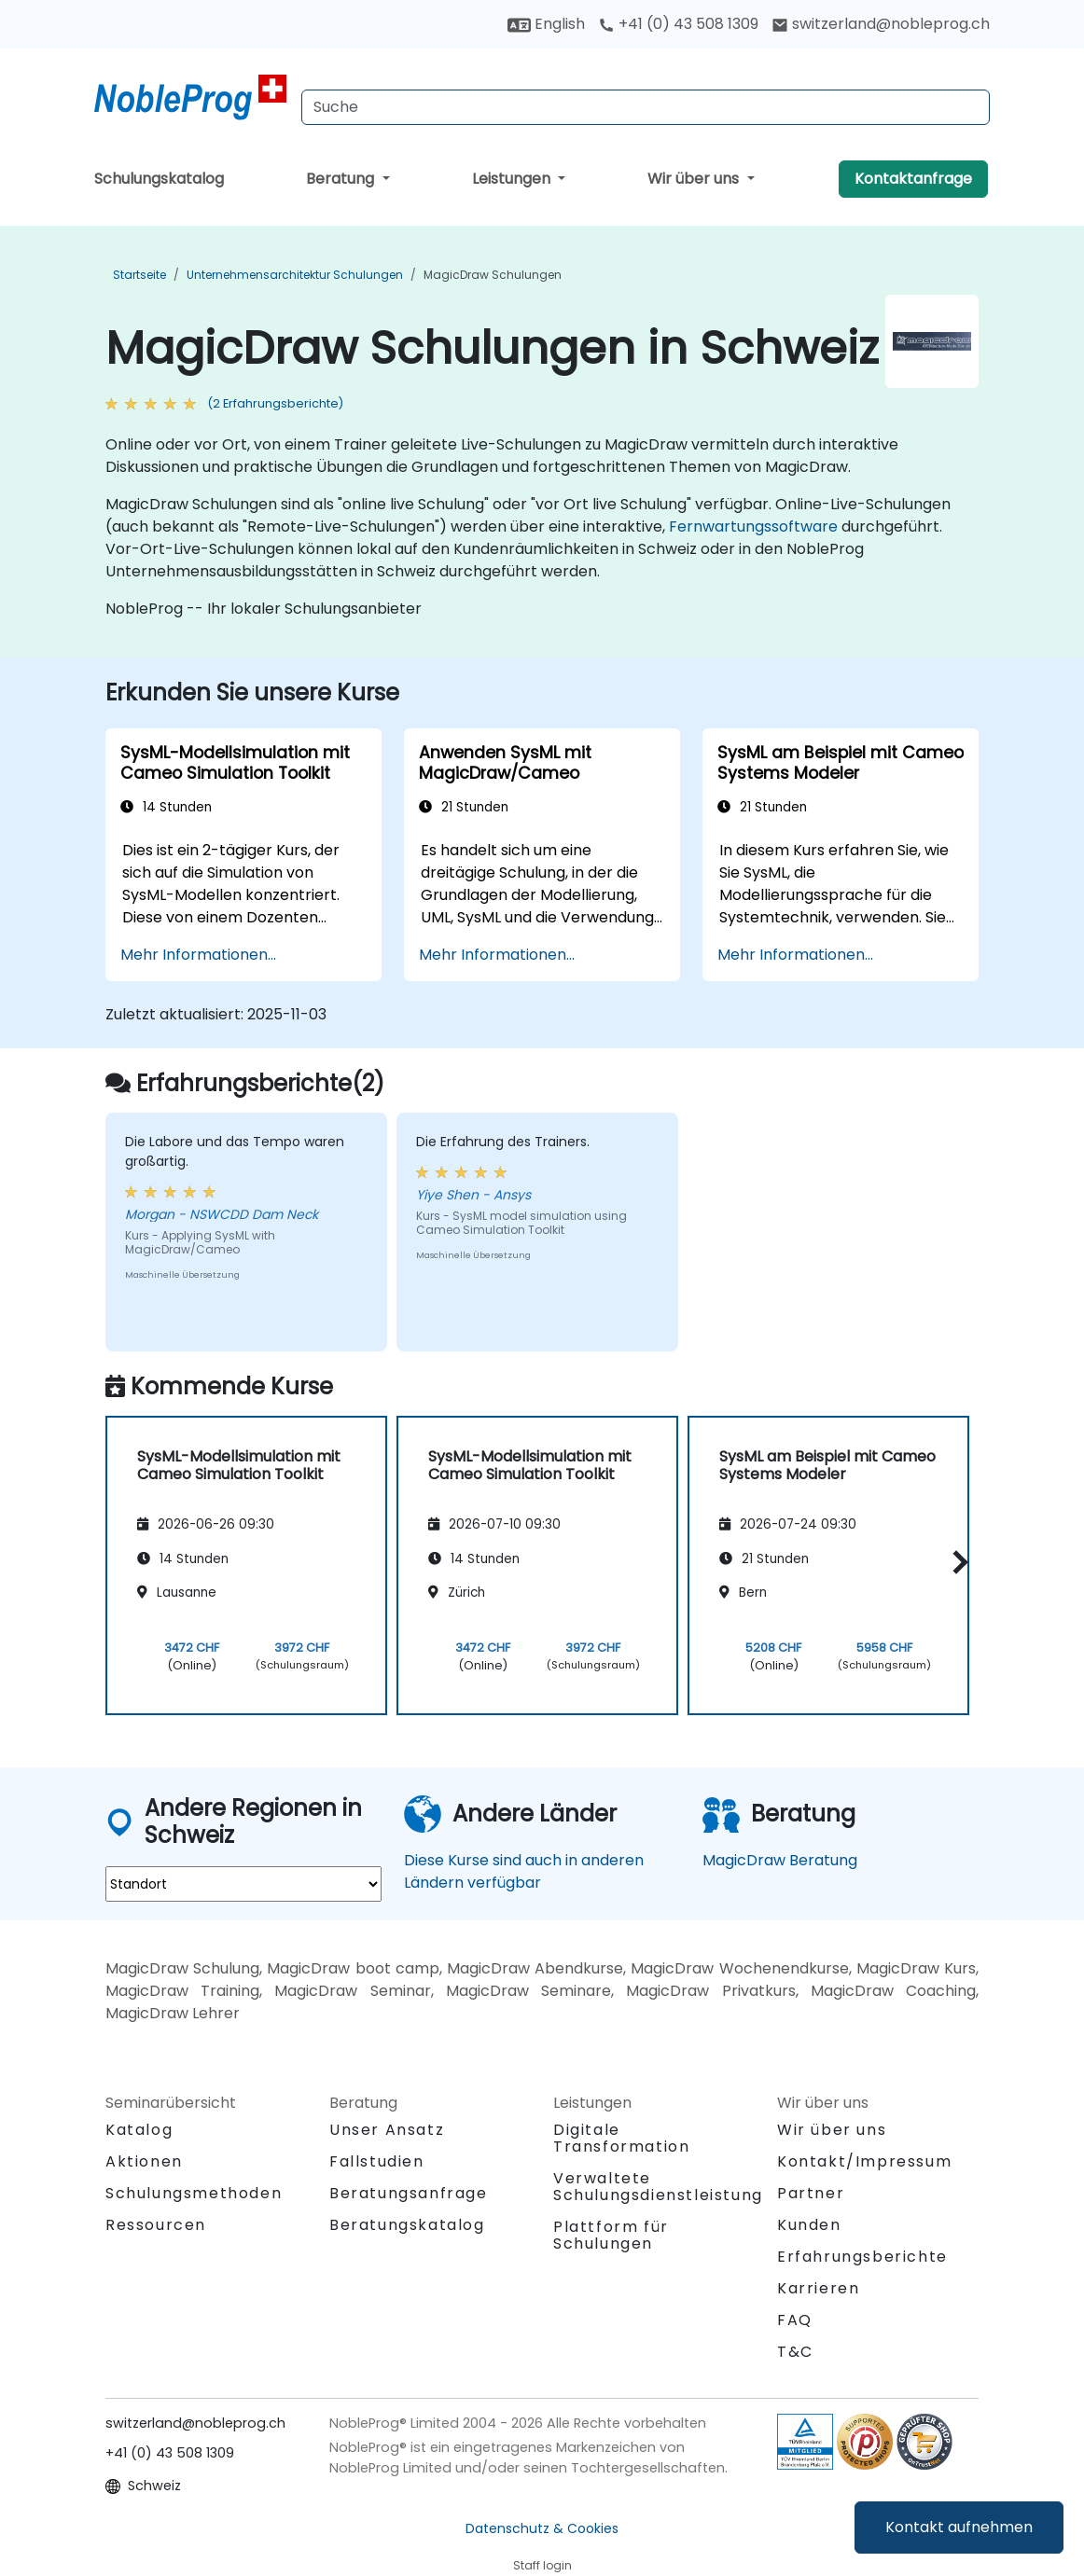  Describe the element at coordinates (139, 2129) in the screenshot. I see `Katalog` at that location.